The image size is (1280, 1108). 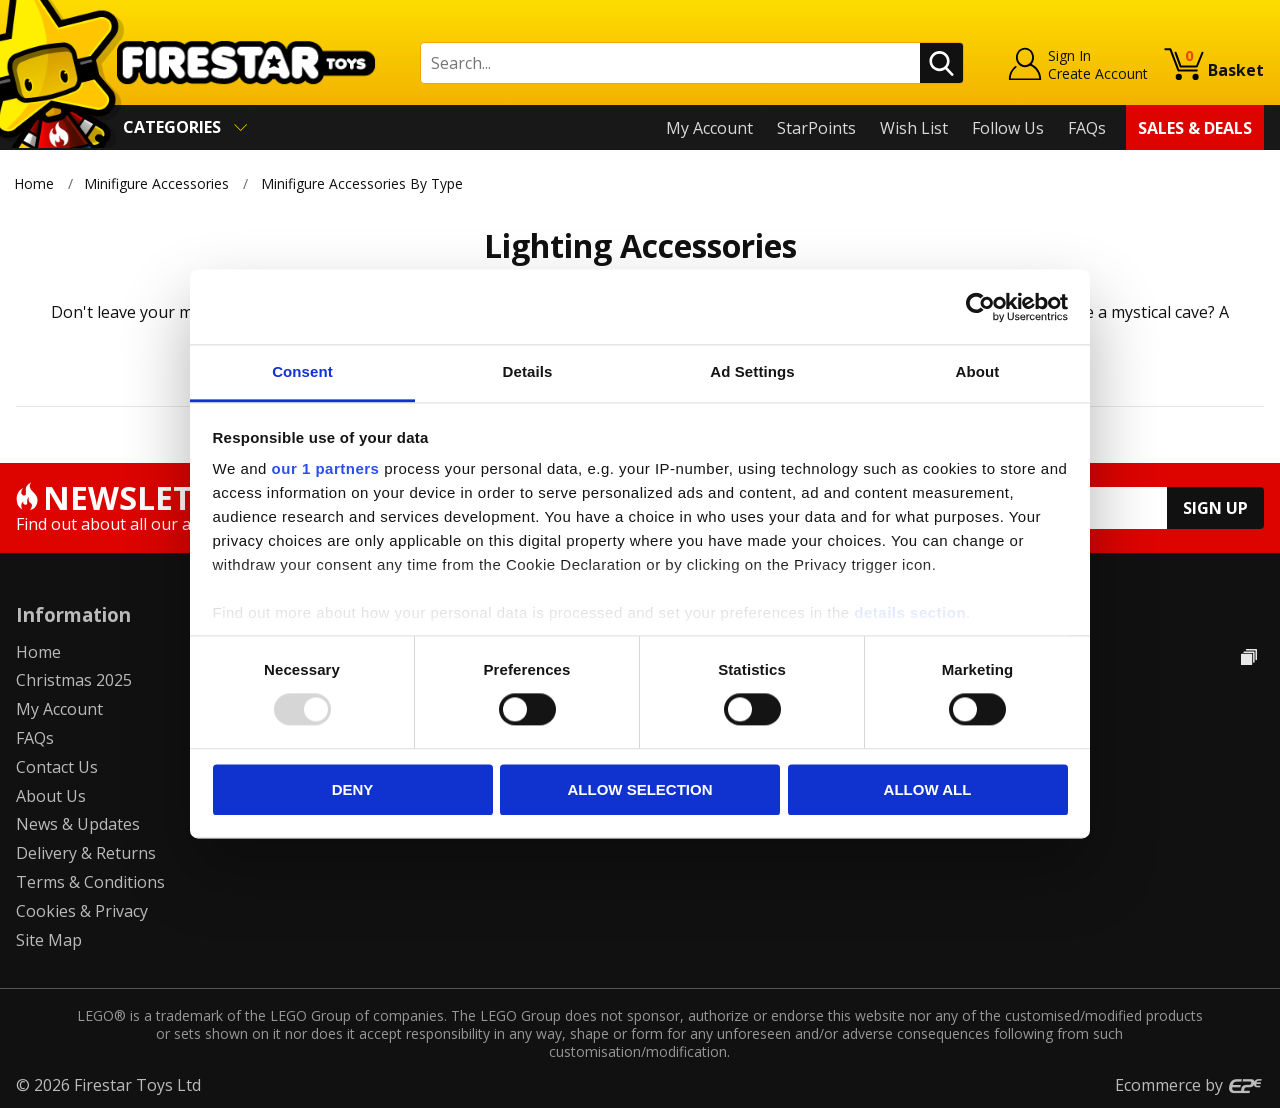 I want to click on Allow selection, so click(x=640, y=789).